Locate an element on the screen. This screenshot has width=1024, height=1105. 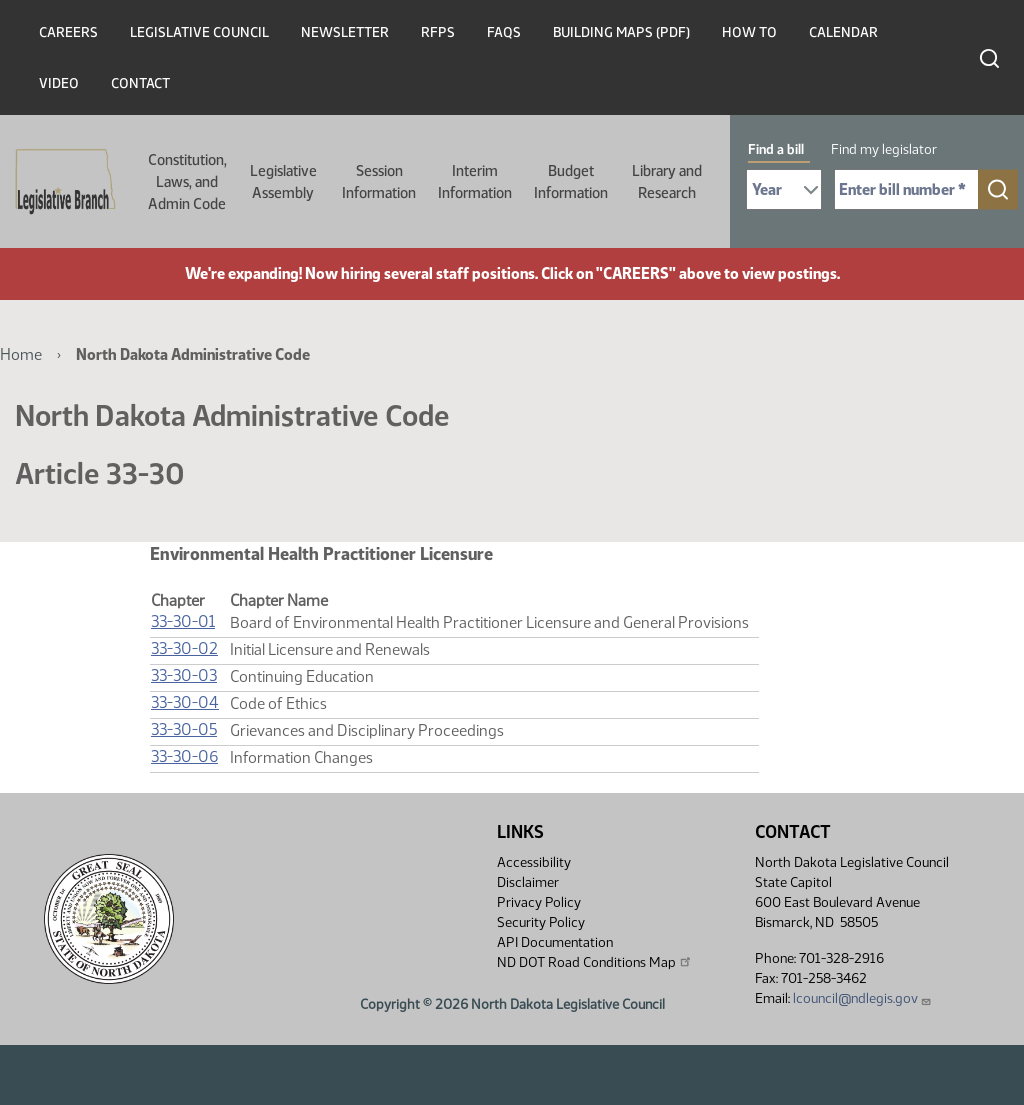
Privacy Policy is located at coordinates (539, 902).